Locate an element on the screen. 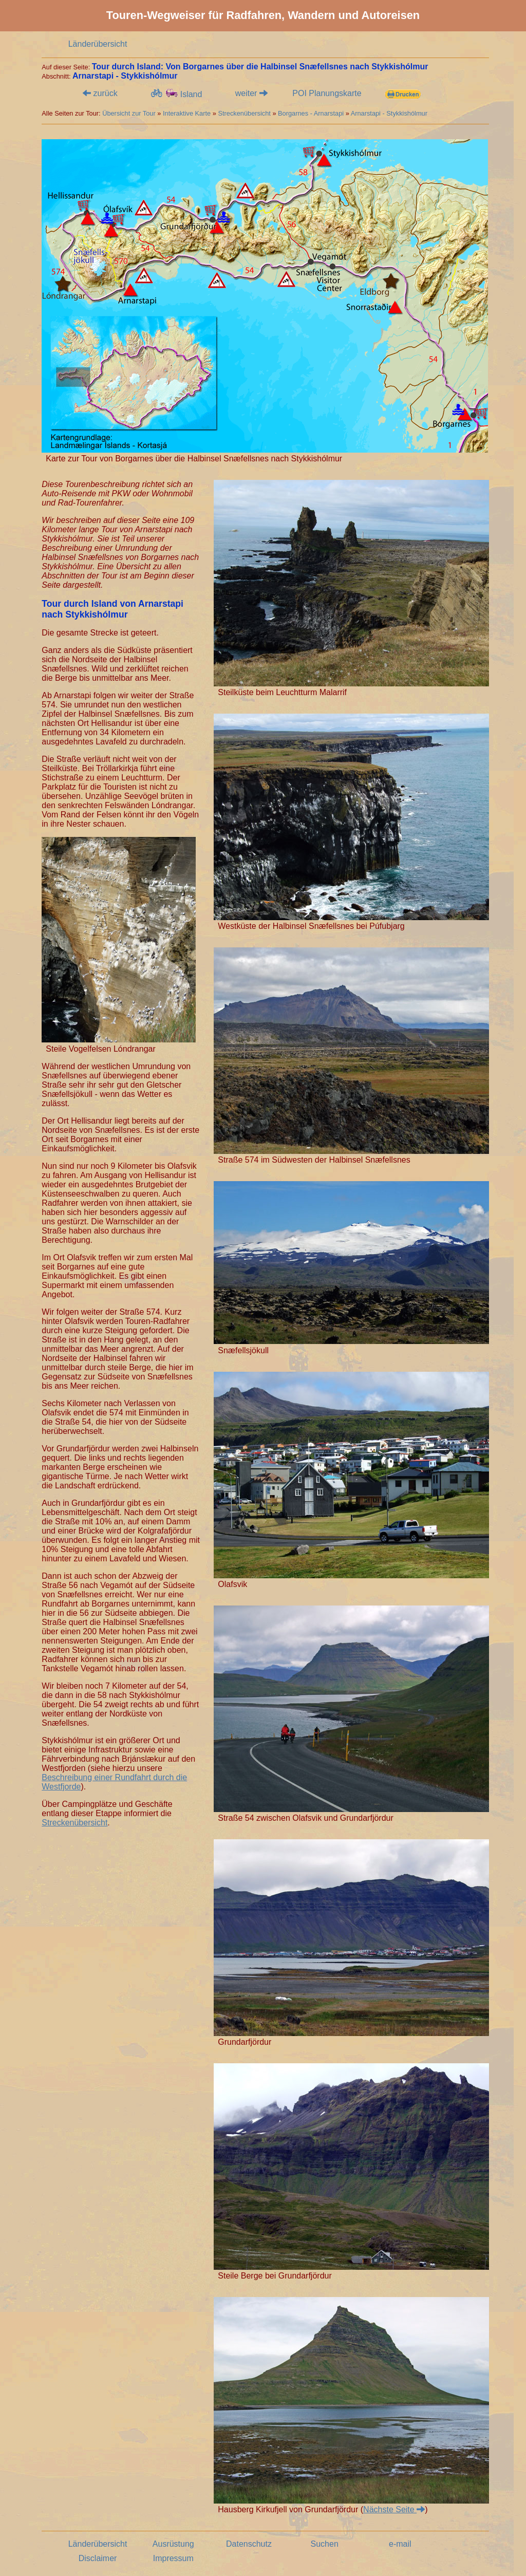 The height and width of the screenshot is (2576, 526). Länderübersicht is located at coordinates (97, 44).